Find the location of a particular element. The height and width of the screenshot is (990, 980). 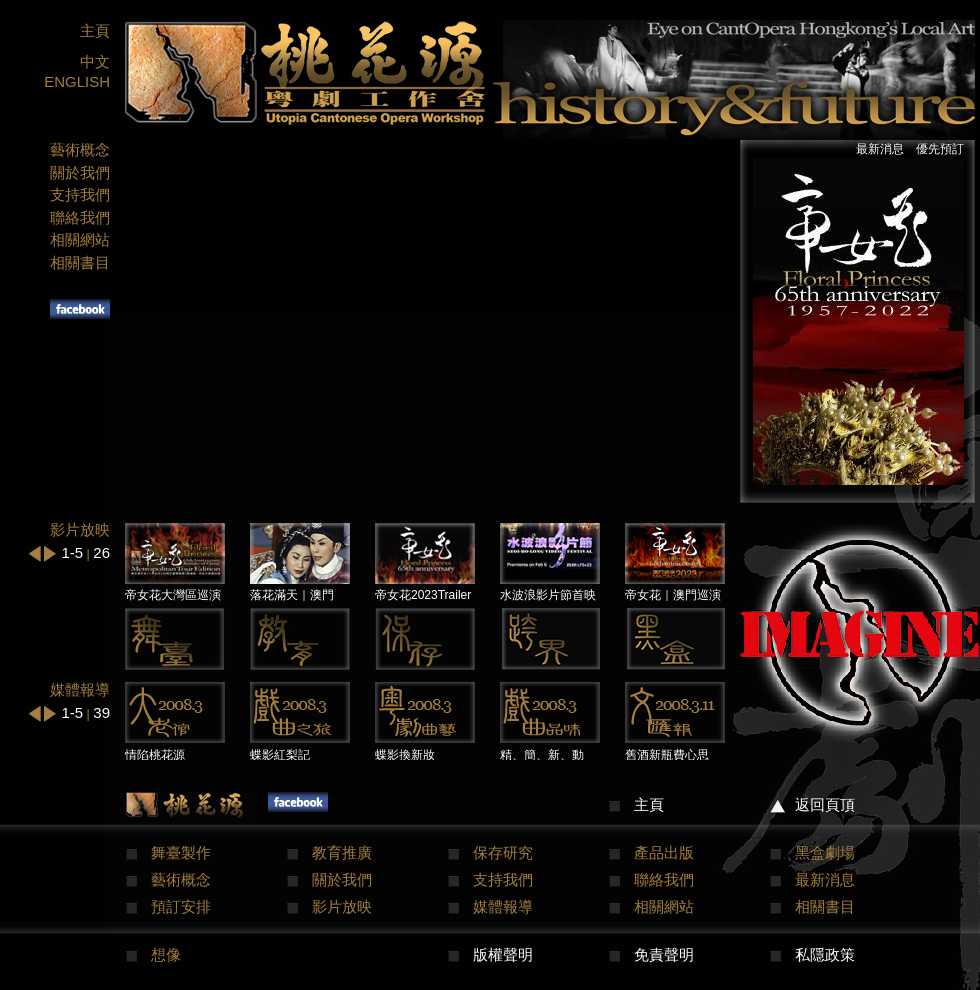

黑盒劇場 is located at coordinates (825, 852).